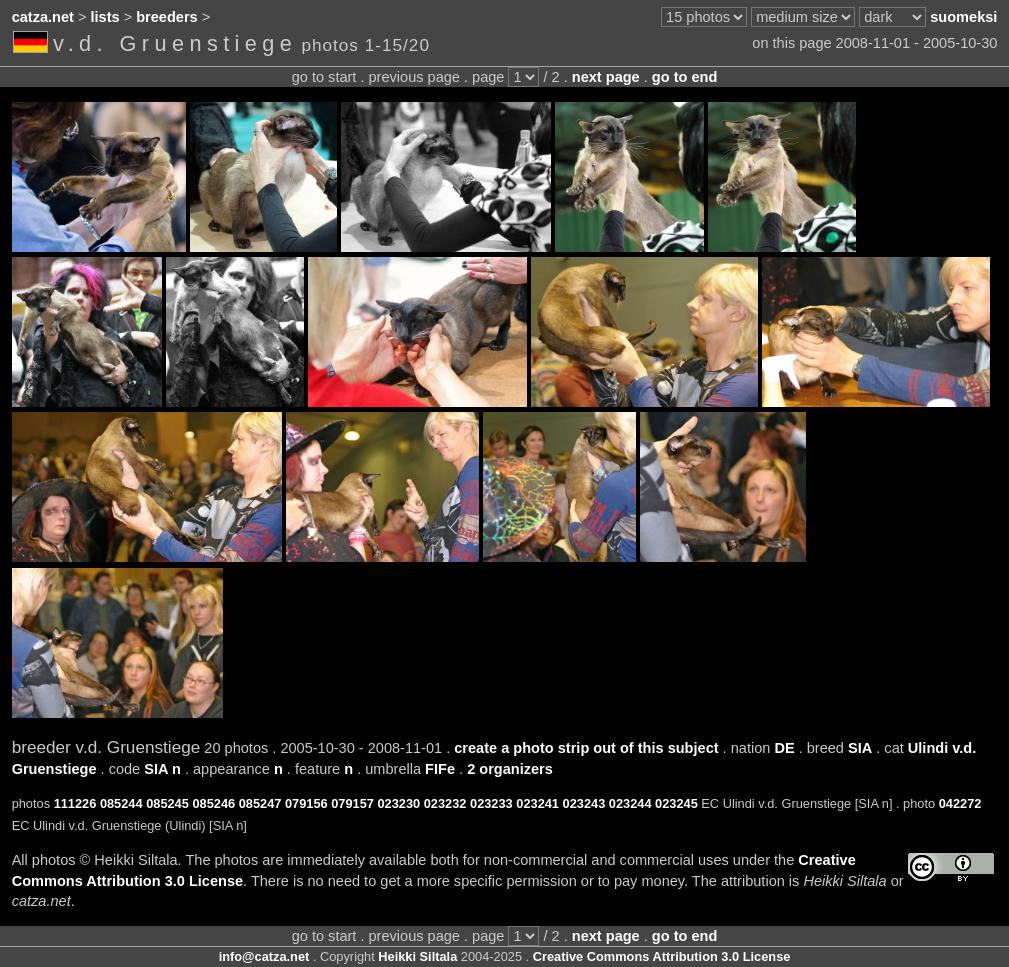 This screenshot has height=967, width=1009. Describe the element at coordinates (440, 769) in the screenshot. I see `FIFe` at that location.